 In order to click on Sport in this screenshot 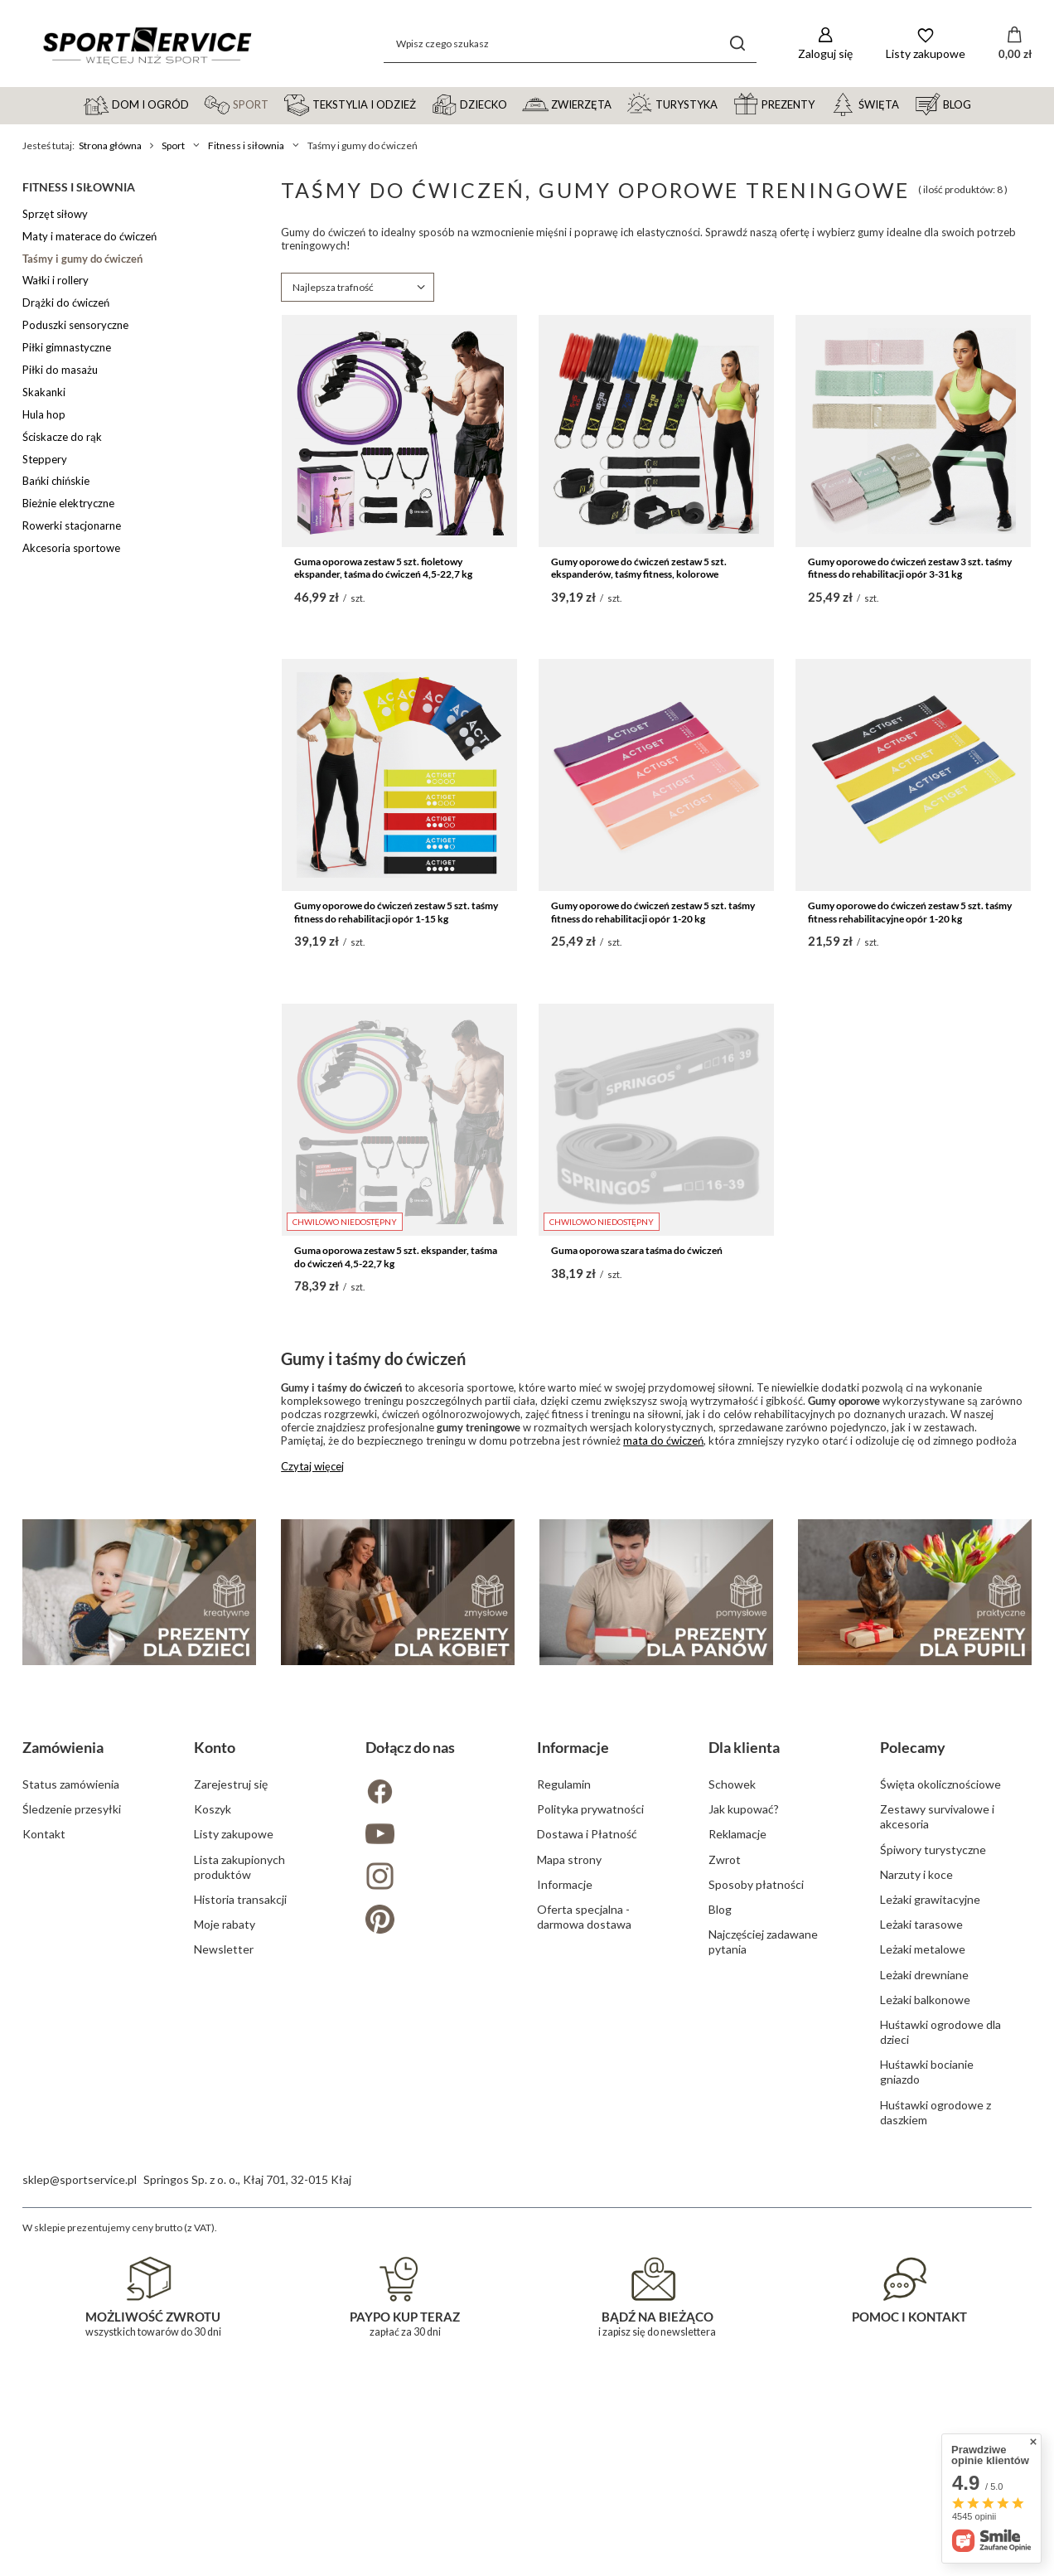, I will do `click(173, 145)`.